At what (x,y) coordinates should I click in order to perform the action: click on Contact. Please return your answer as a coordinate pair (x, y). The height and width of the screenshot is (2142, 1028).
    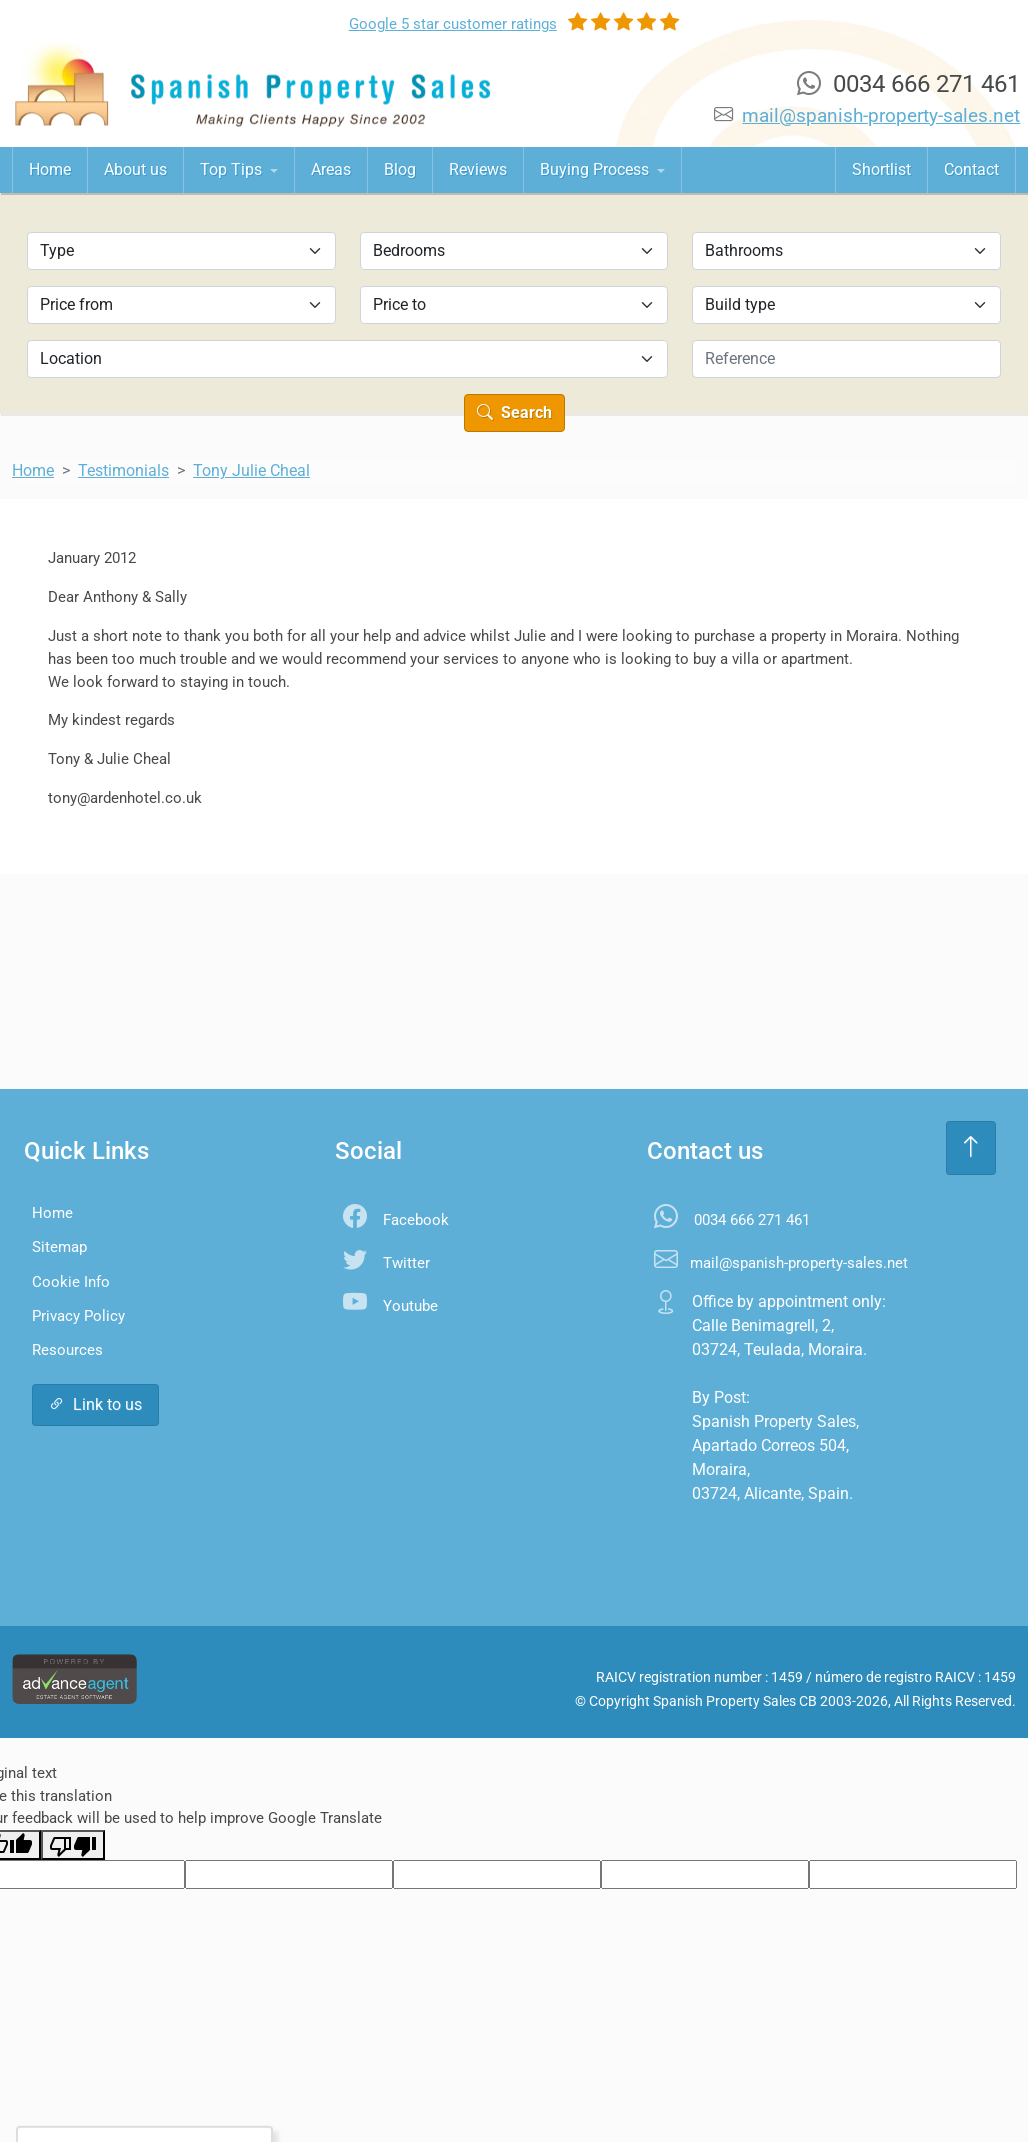
    Looking at the image, I should click on (971, 169).